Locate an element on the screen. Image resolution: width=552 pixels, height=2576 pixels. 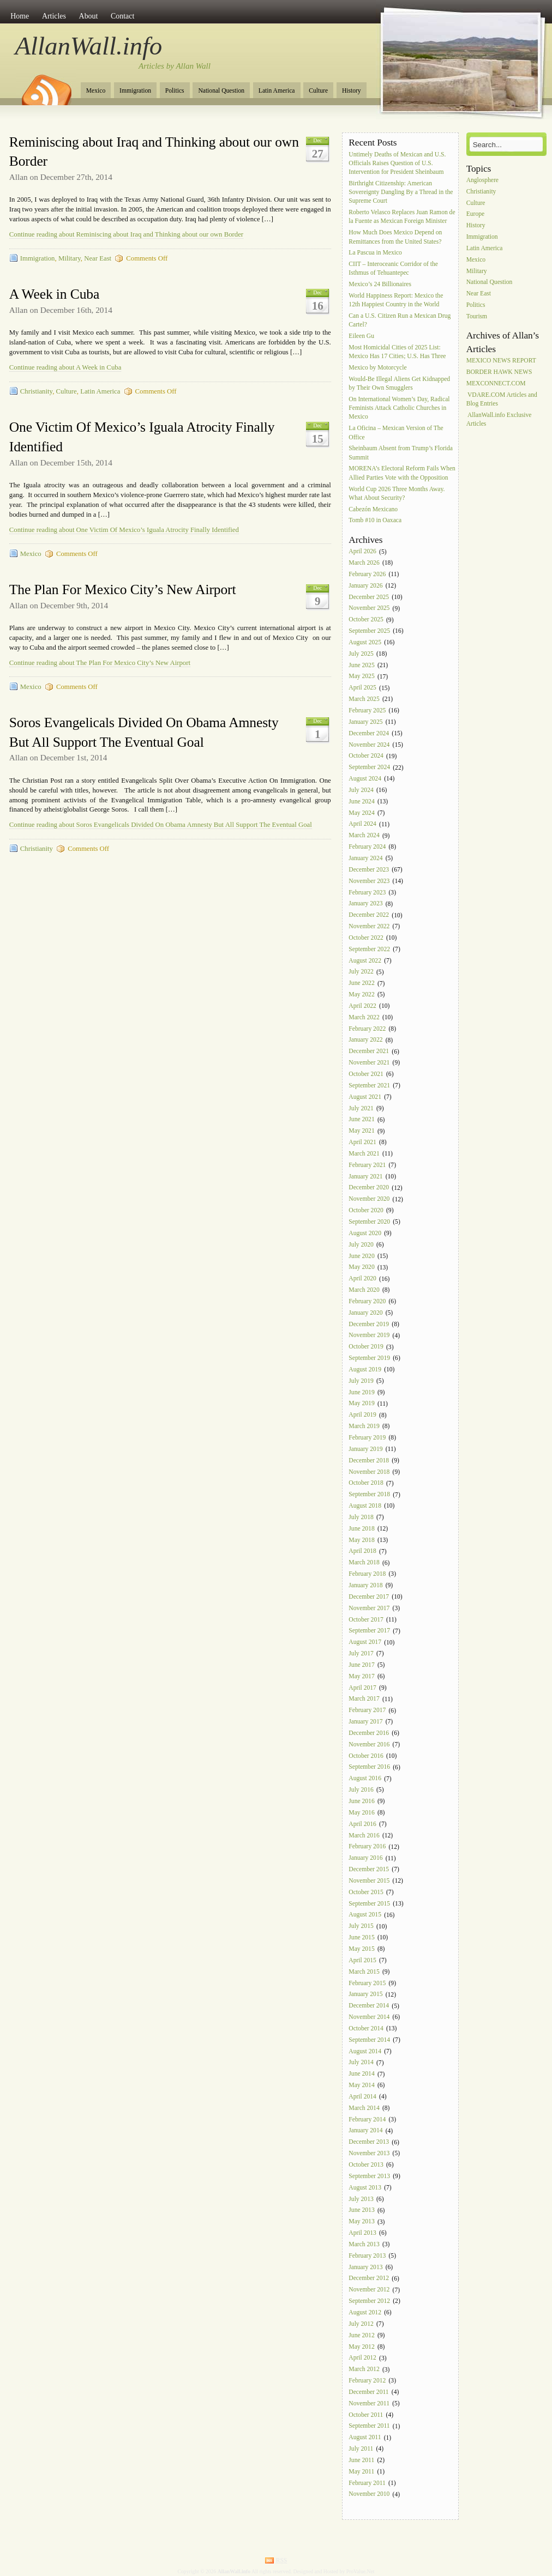
November 2022 is located at coordinates (369, 926).